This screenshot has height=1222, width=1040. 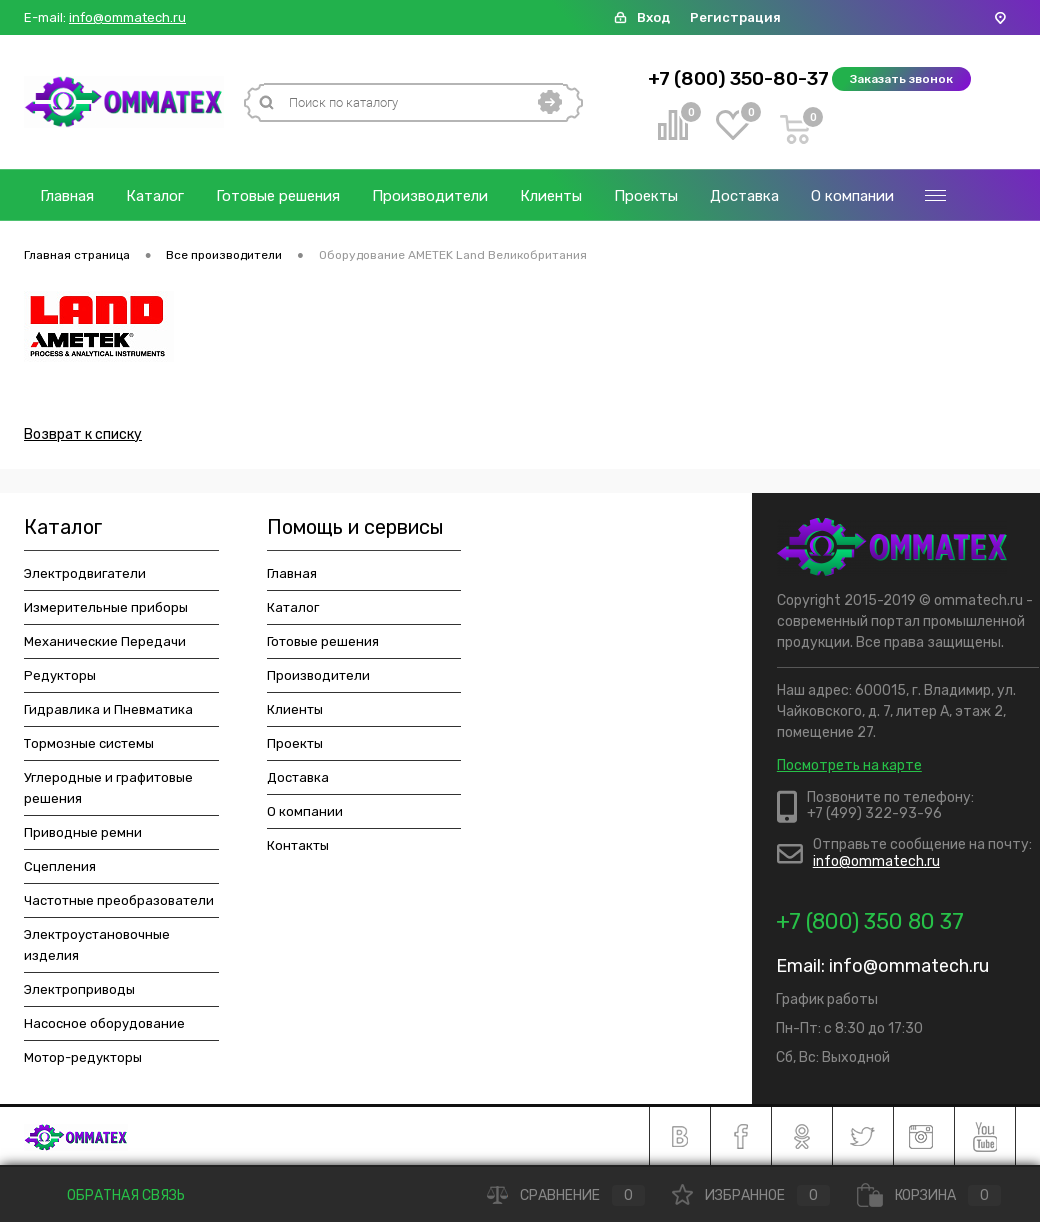 I want to click on Тормозные системы, so click(x=89, y=743).